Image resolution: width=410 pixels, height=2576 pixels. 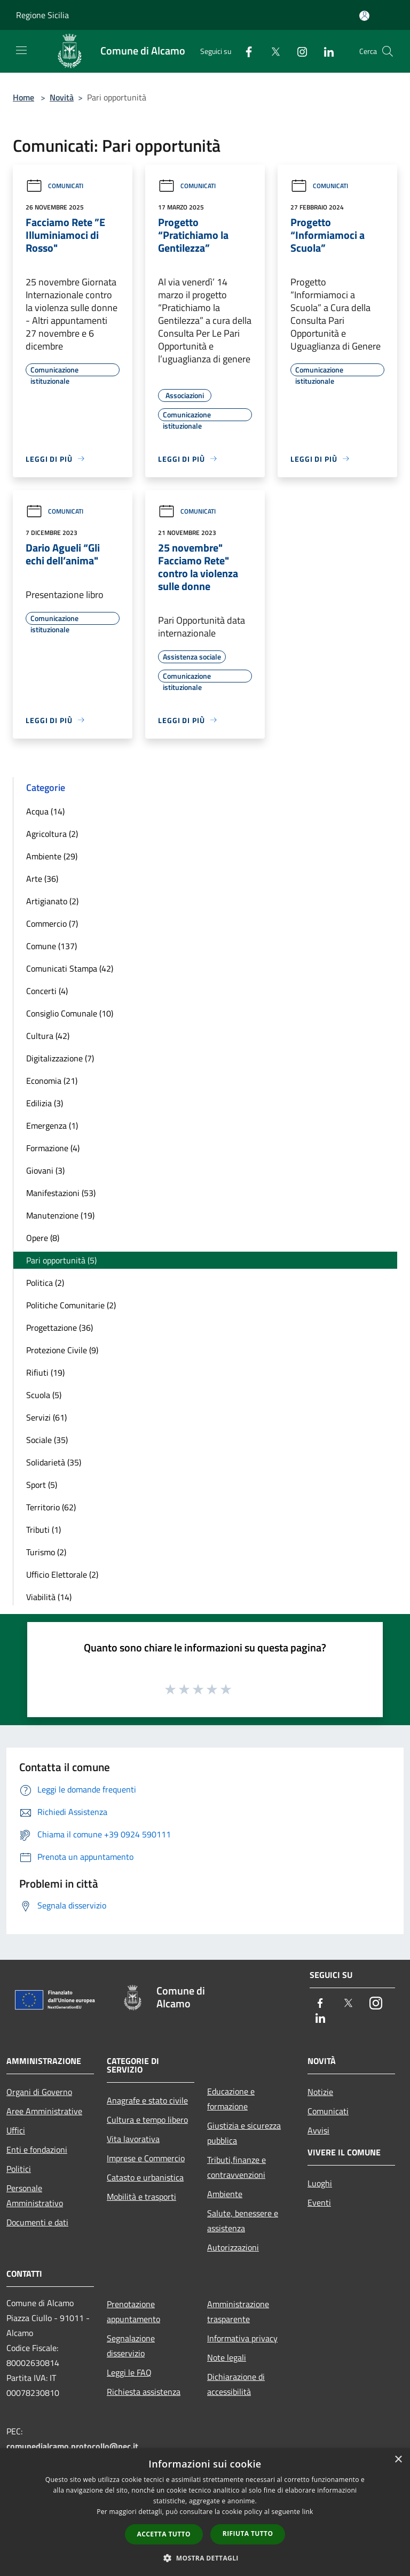 What do you see at coordinates (298, 51) in the screenshot?
I see `[Instagram]` at bounding box center [298, 51].